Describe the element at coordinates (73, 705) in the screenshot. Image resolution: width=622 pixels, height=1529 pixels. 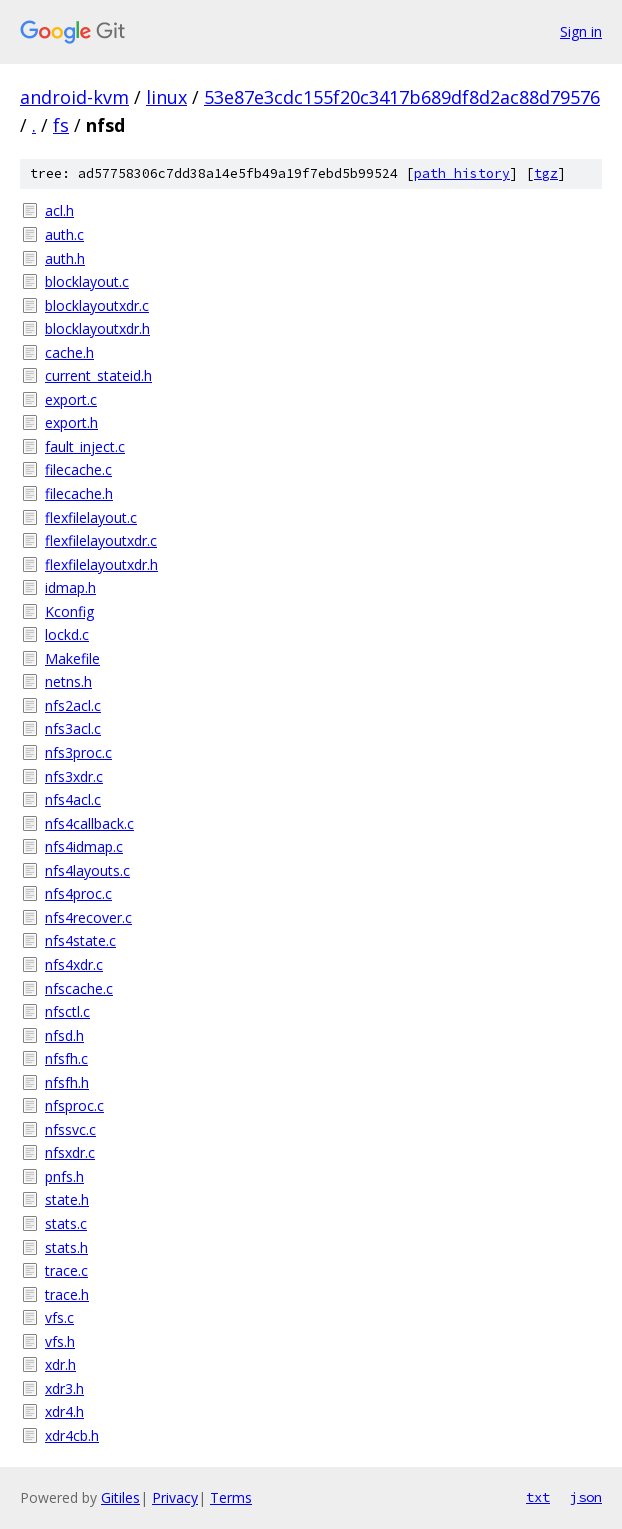
I see `nfs2acl.c` at that location.